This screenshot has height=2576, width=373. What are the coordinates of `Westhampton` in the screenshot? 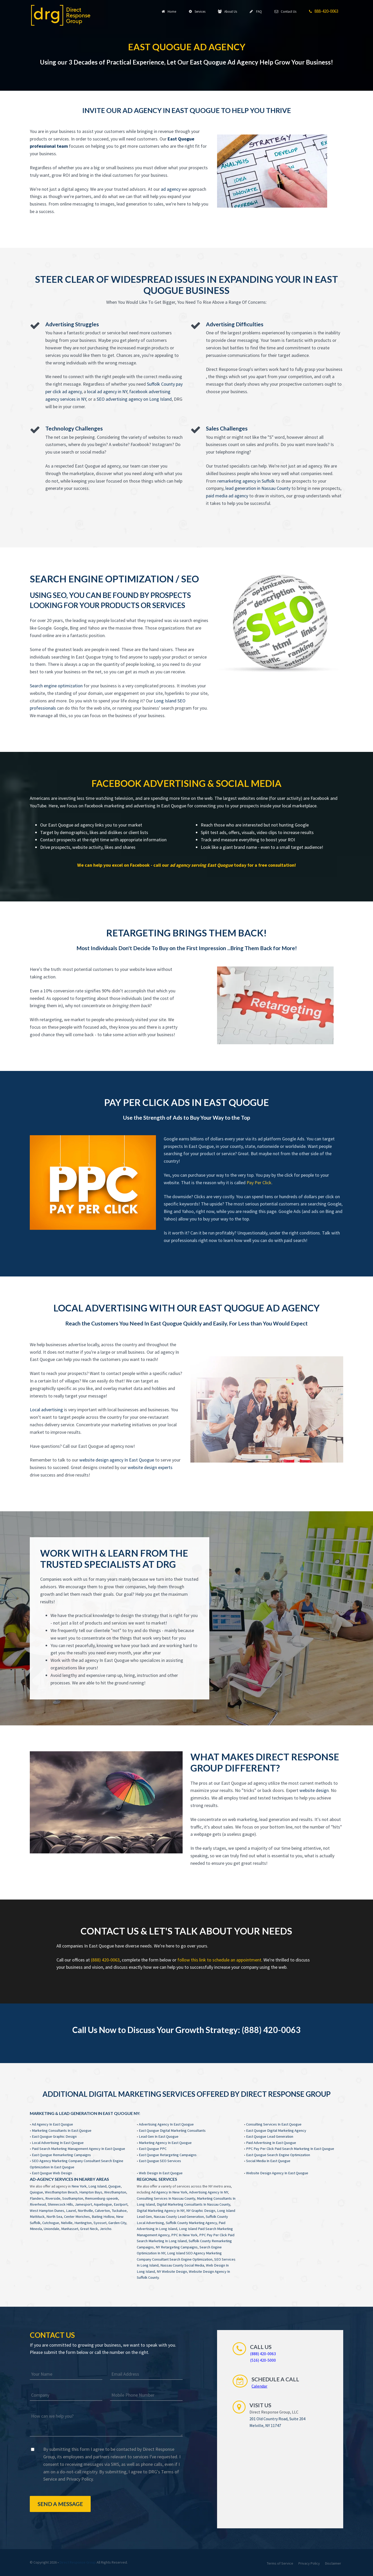 It's located at (115, 2192).